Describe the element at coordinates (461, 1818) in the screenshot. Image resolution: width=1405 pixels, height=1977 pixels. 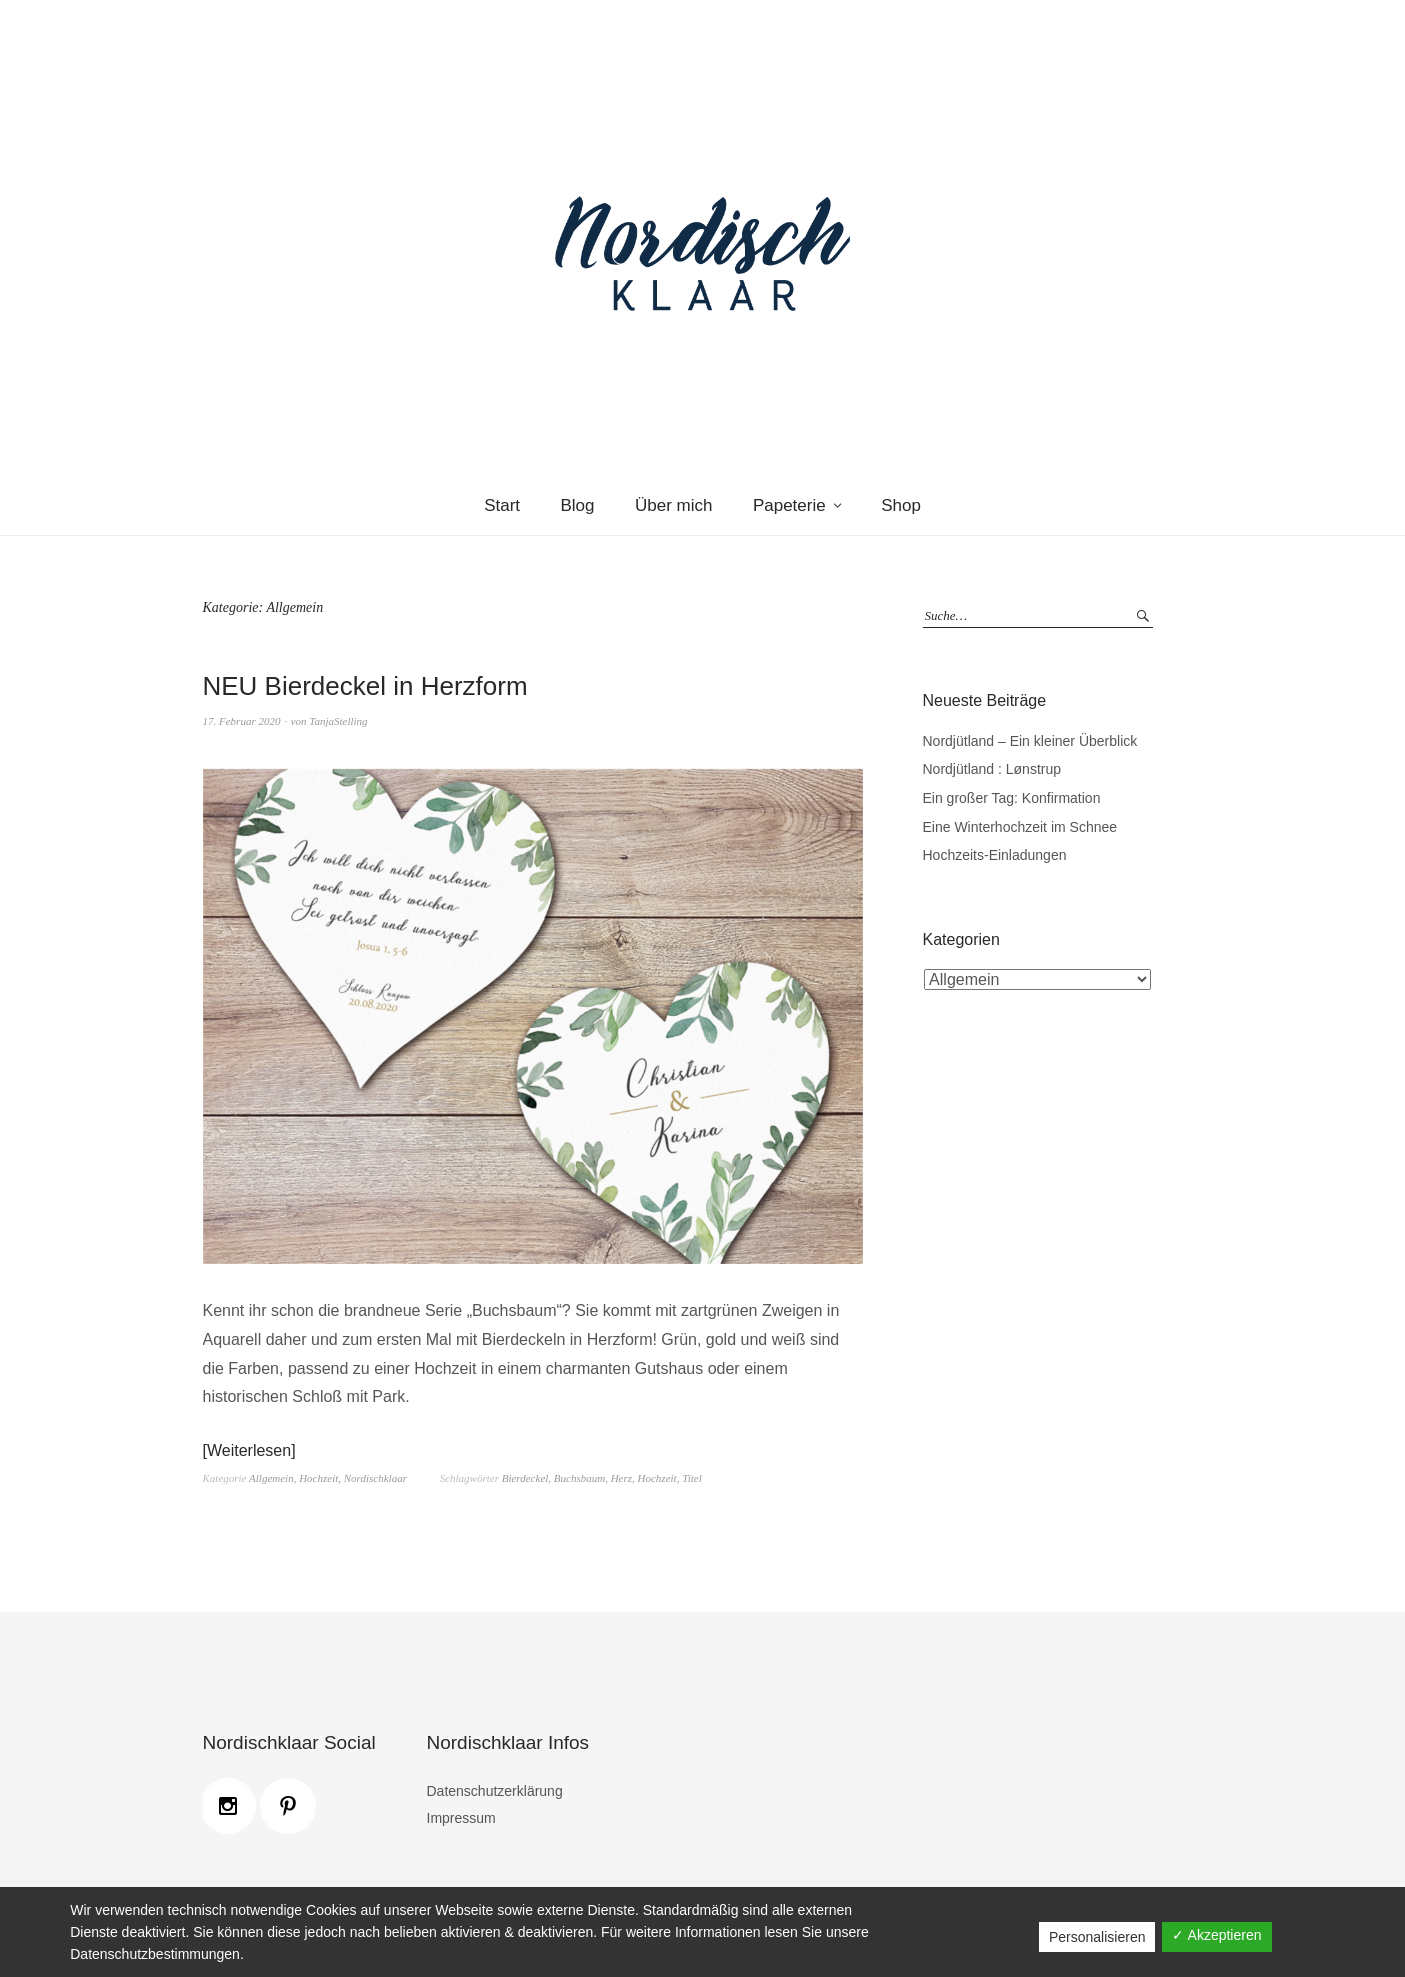
I see `Impressum` at that location.